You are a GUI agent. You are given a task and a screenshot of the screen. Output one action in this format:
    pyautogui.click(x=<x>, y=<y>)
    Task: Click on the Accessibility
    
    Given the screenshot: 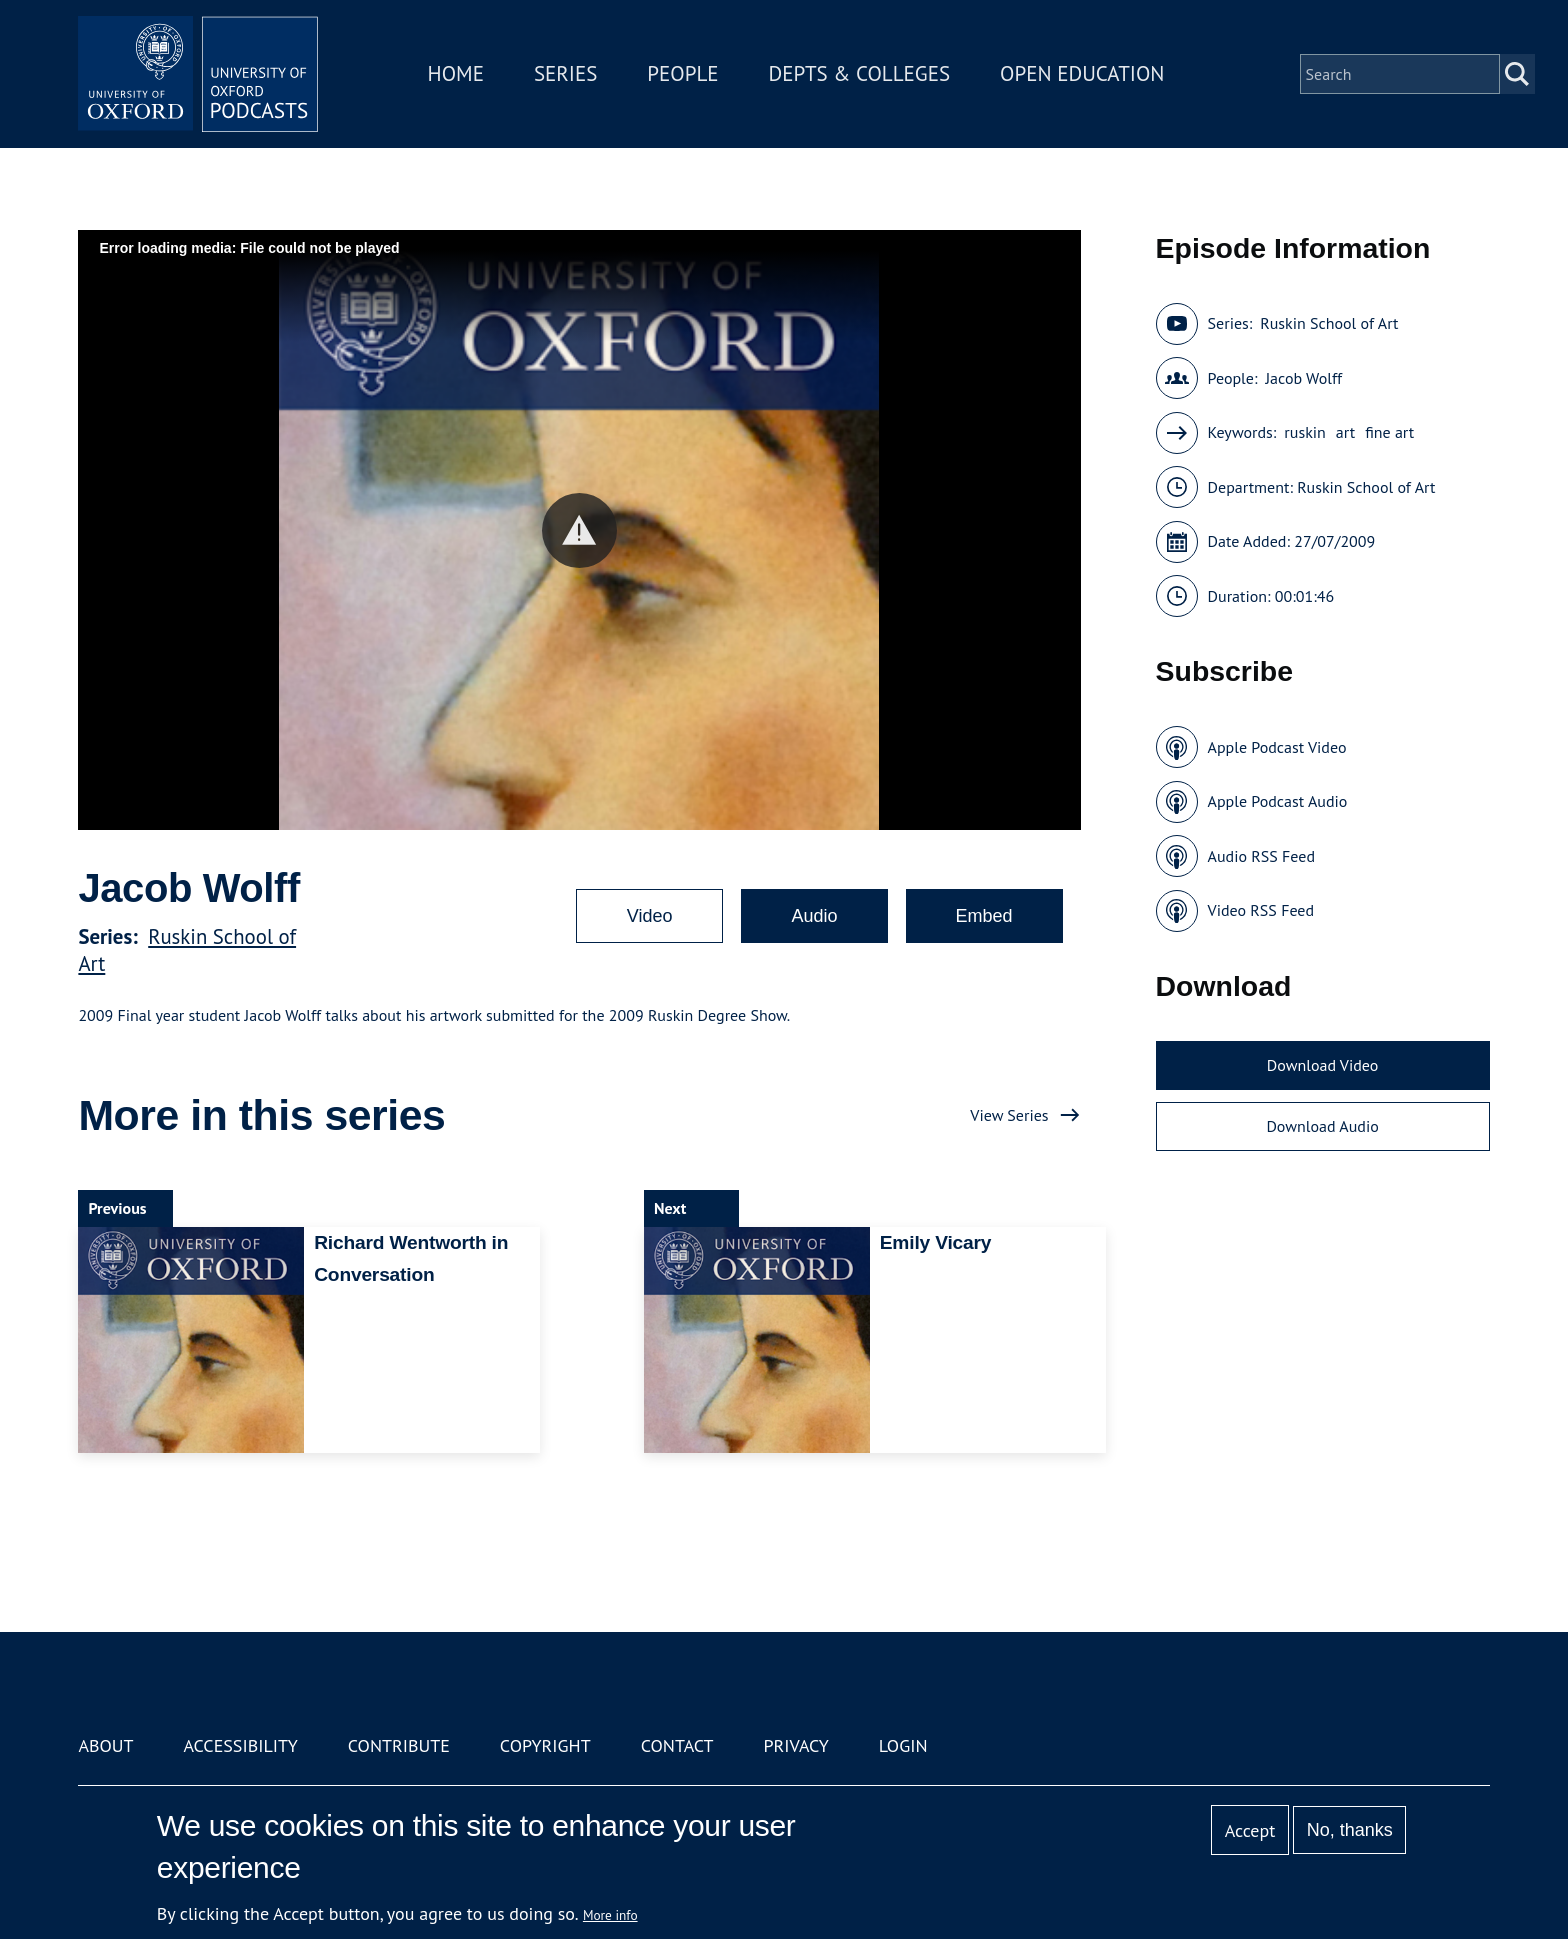 What is the action you would take?
    pyautogui.click(x=240, y=1745)
    